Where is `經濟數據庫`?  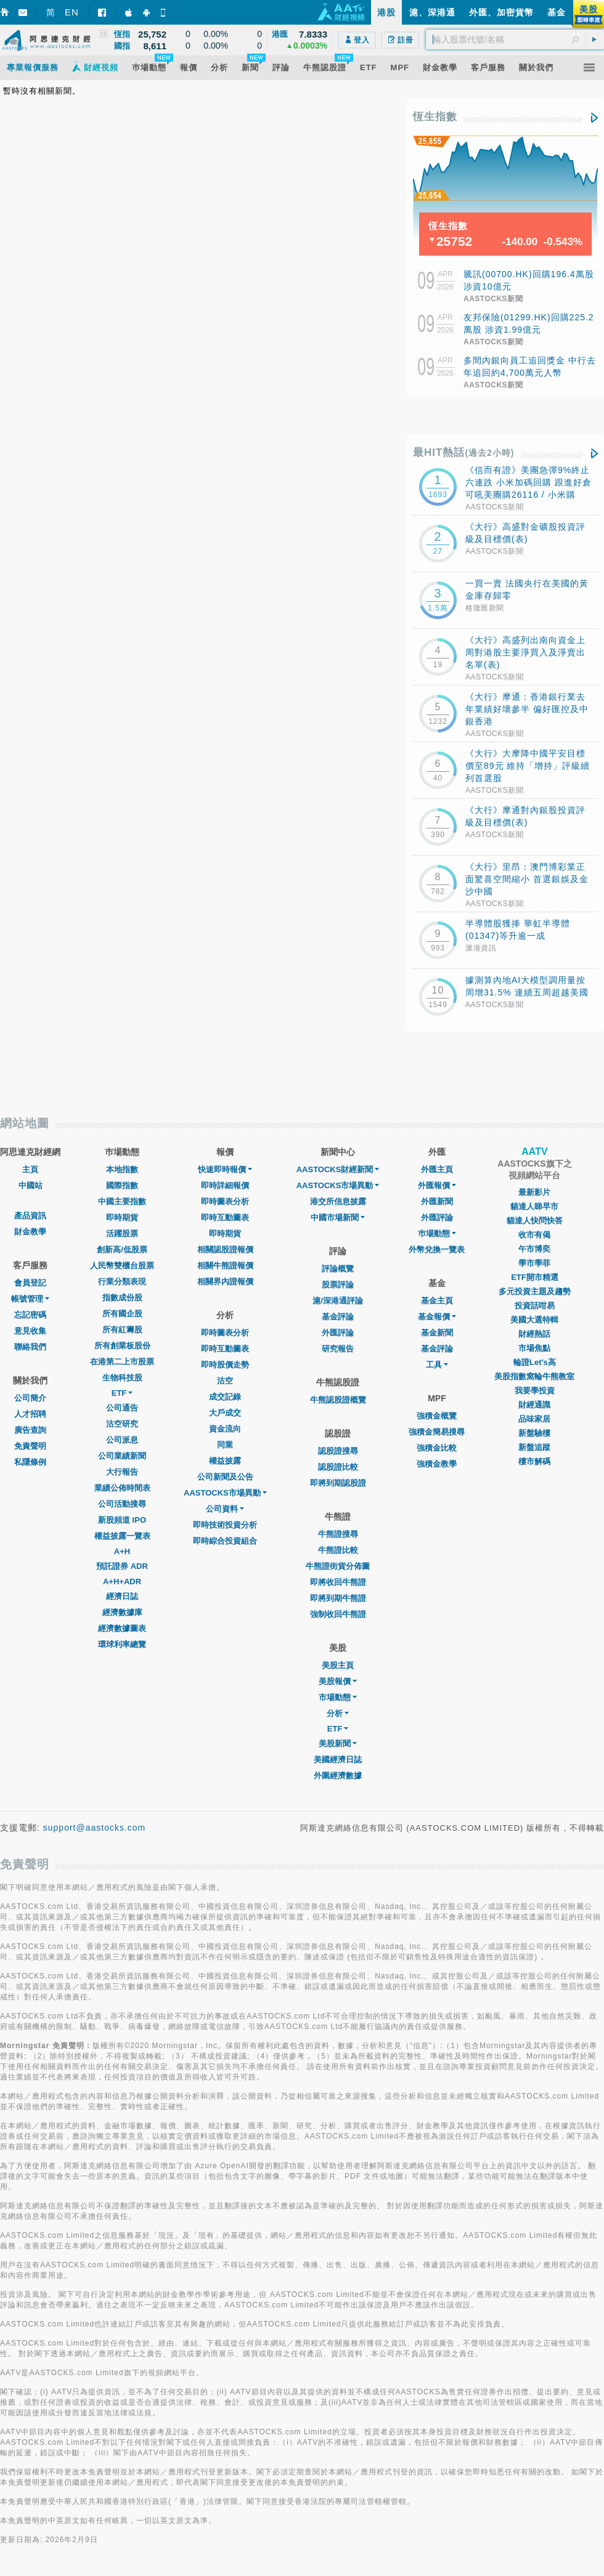
經濟數據庫 is located at coordinates (122, 1612).